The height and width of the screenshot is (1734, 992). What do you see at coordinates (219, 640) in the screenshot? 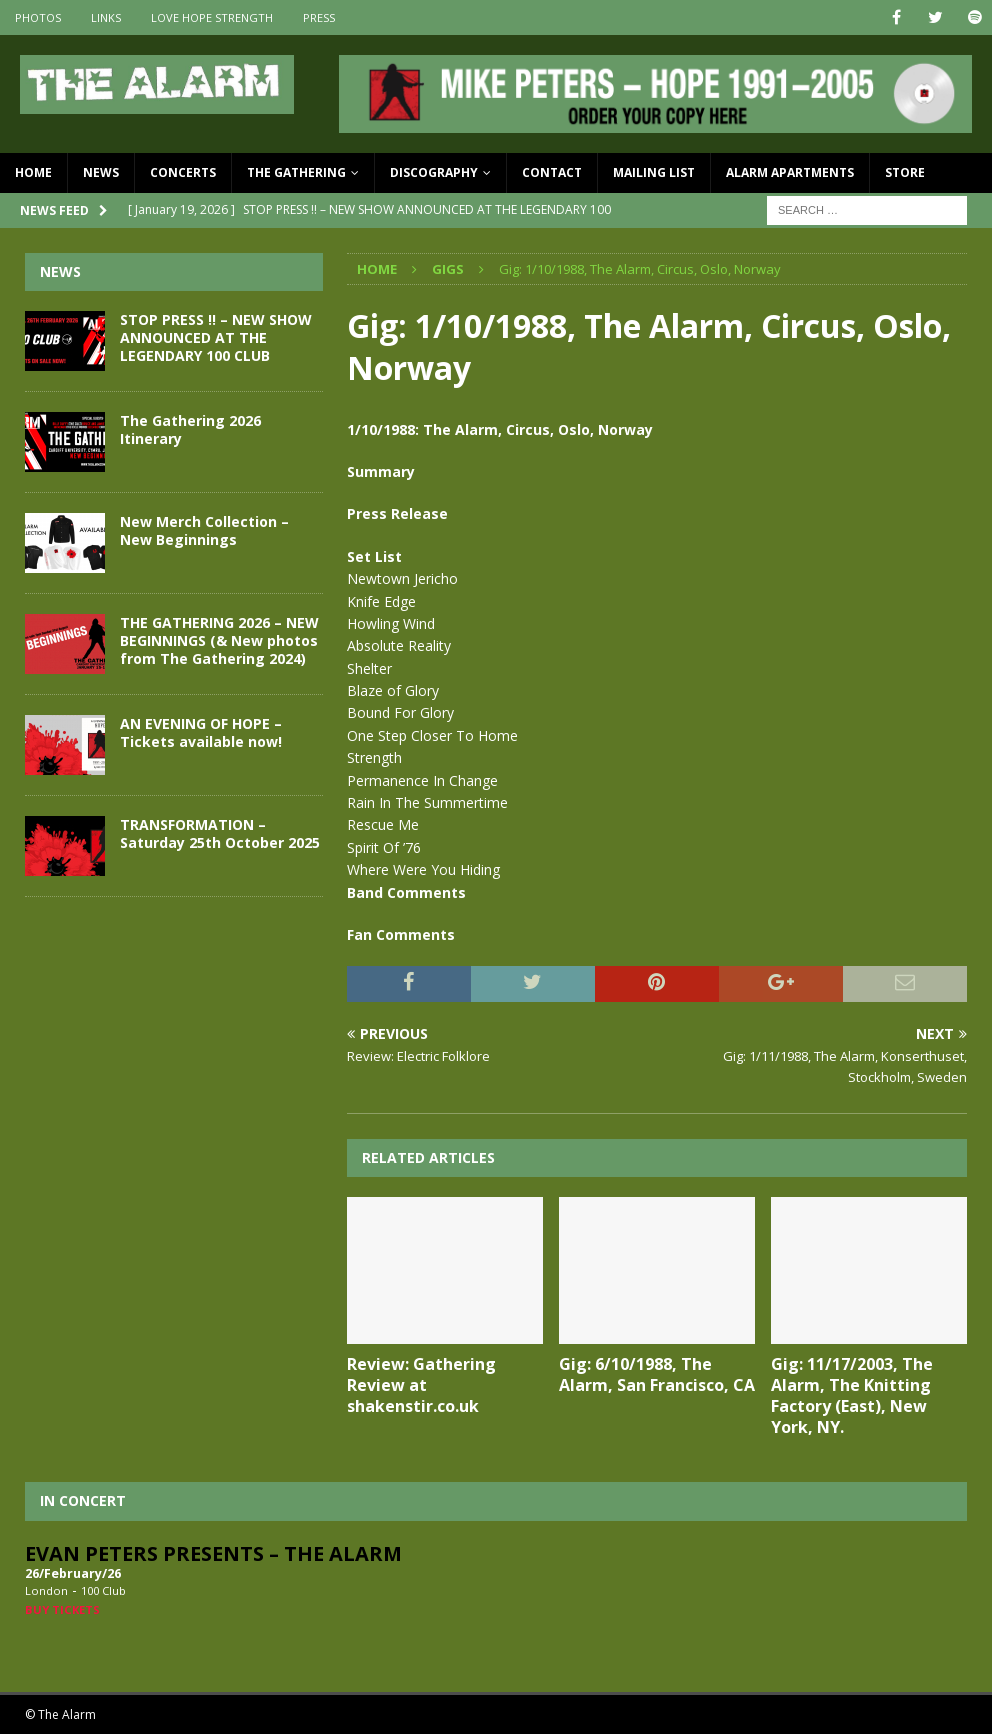
I see `THE GATHERING 2026 – NEW BEGINNINGS (& New photos from The Gathering 2024)` at bounding box center [219, 640].